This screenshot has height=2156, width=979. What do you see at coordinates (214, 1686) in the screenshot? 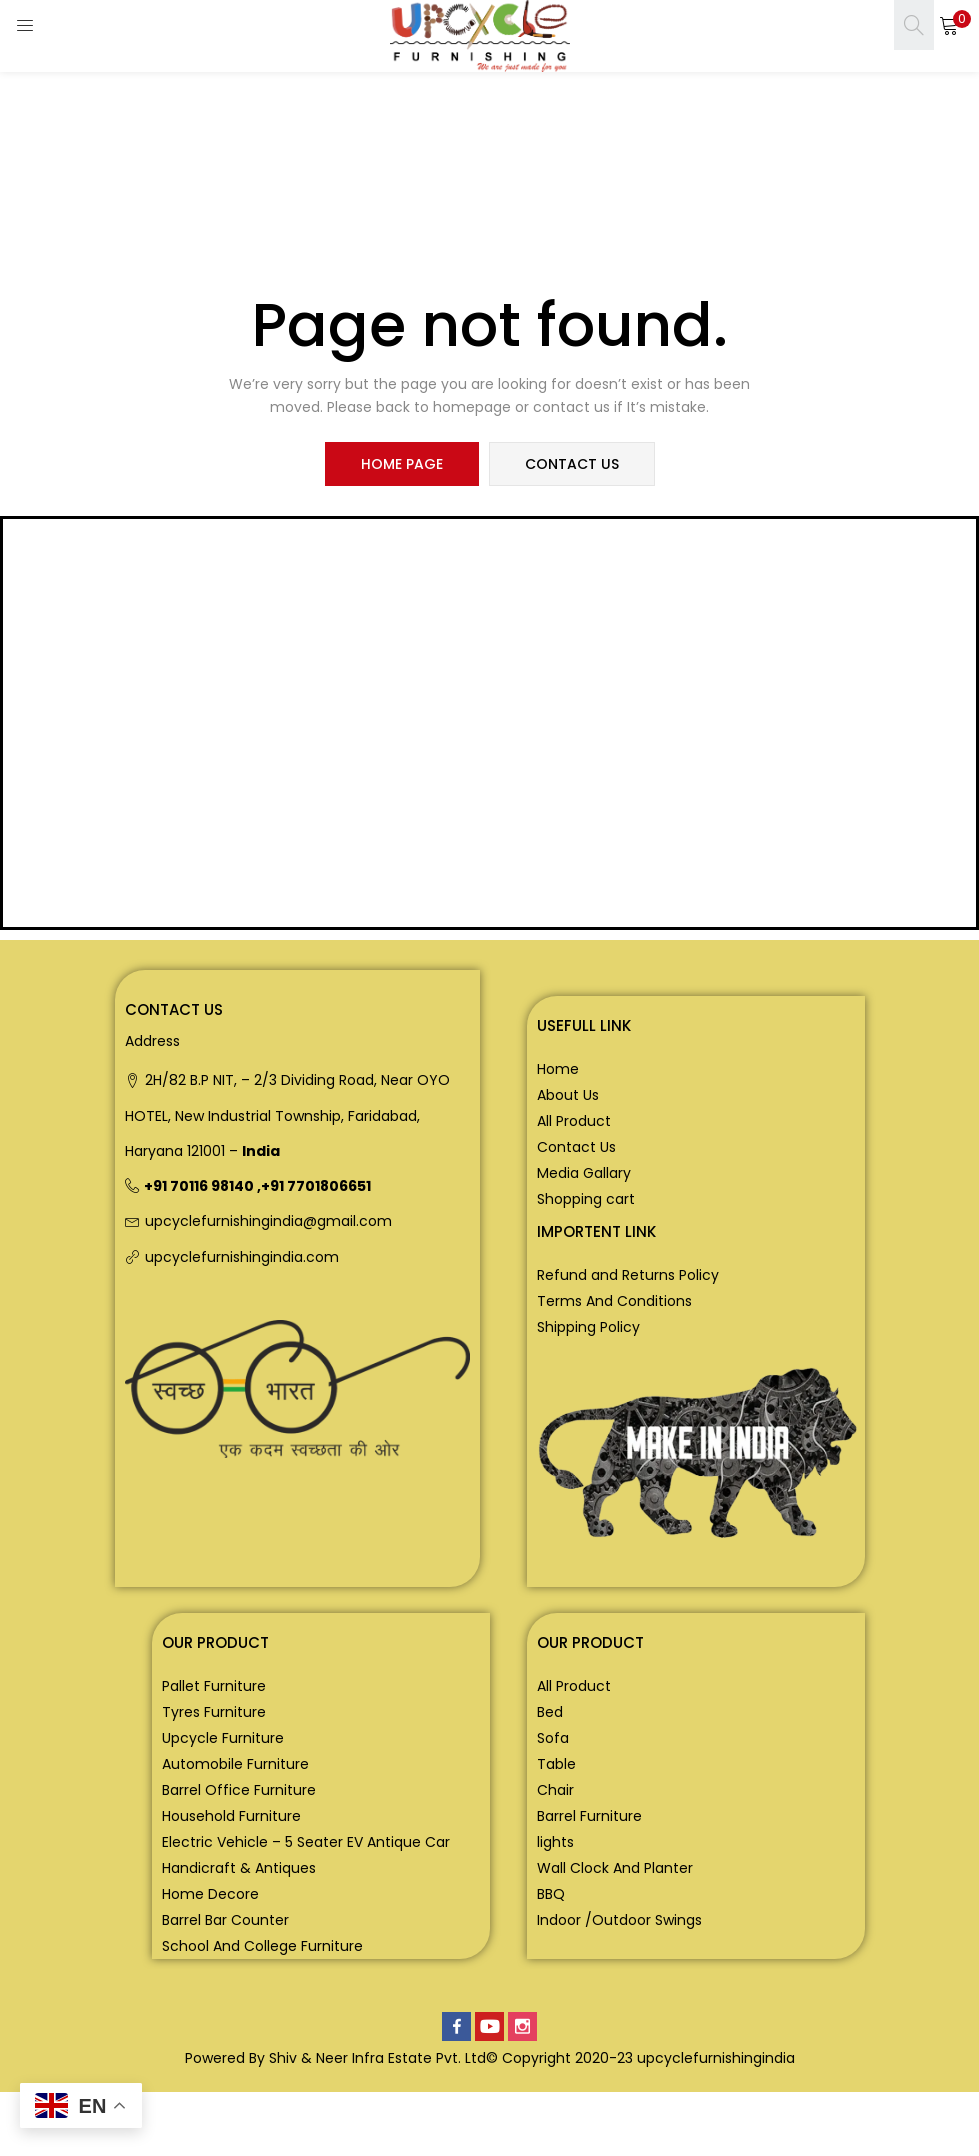
I see `Pallet Furniture` at bounding box center [214, 1686].